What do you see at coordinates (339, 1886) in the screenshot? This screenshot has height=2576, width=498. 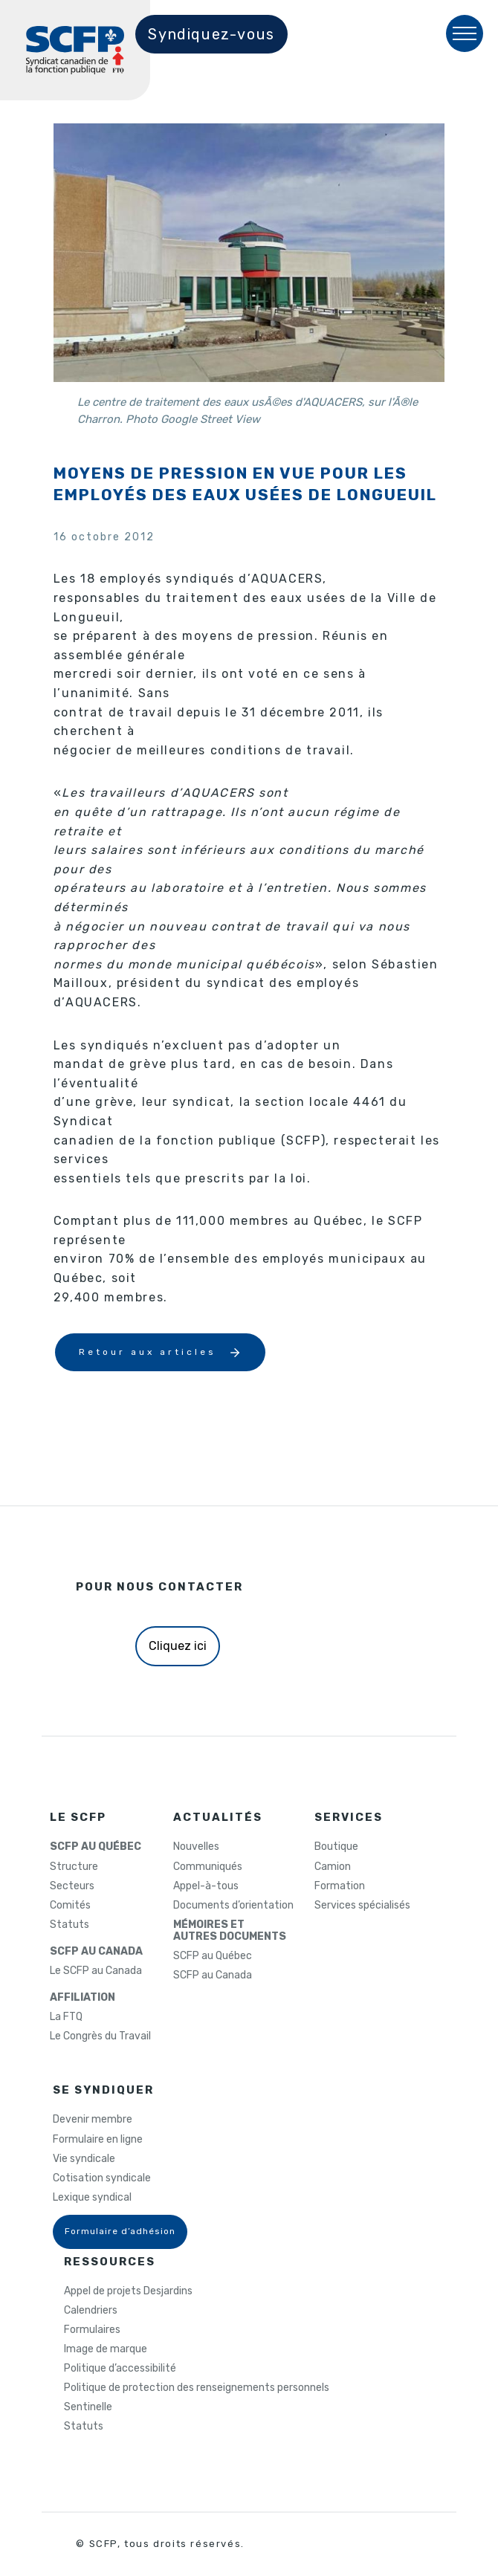 I see `Formation` at bounding box center [339, 1886].